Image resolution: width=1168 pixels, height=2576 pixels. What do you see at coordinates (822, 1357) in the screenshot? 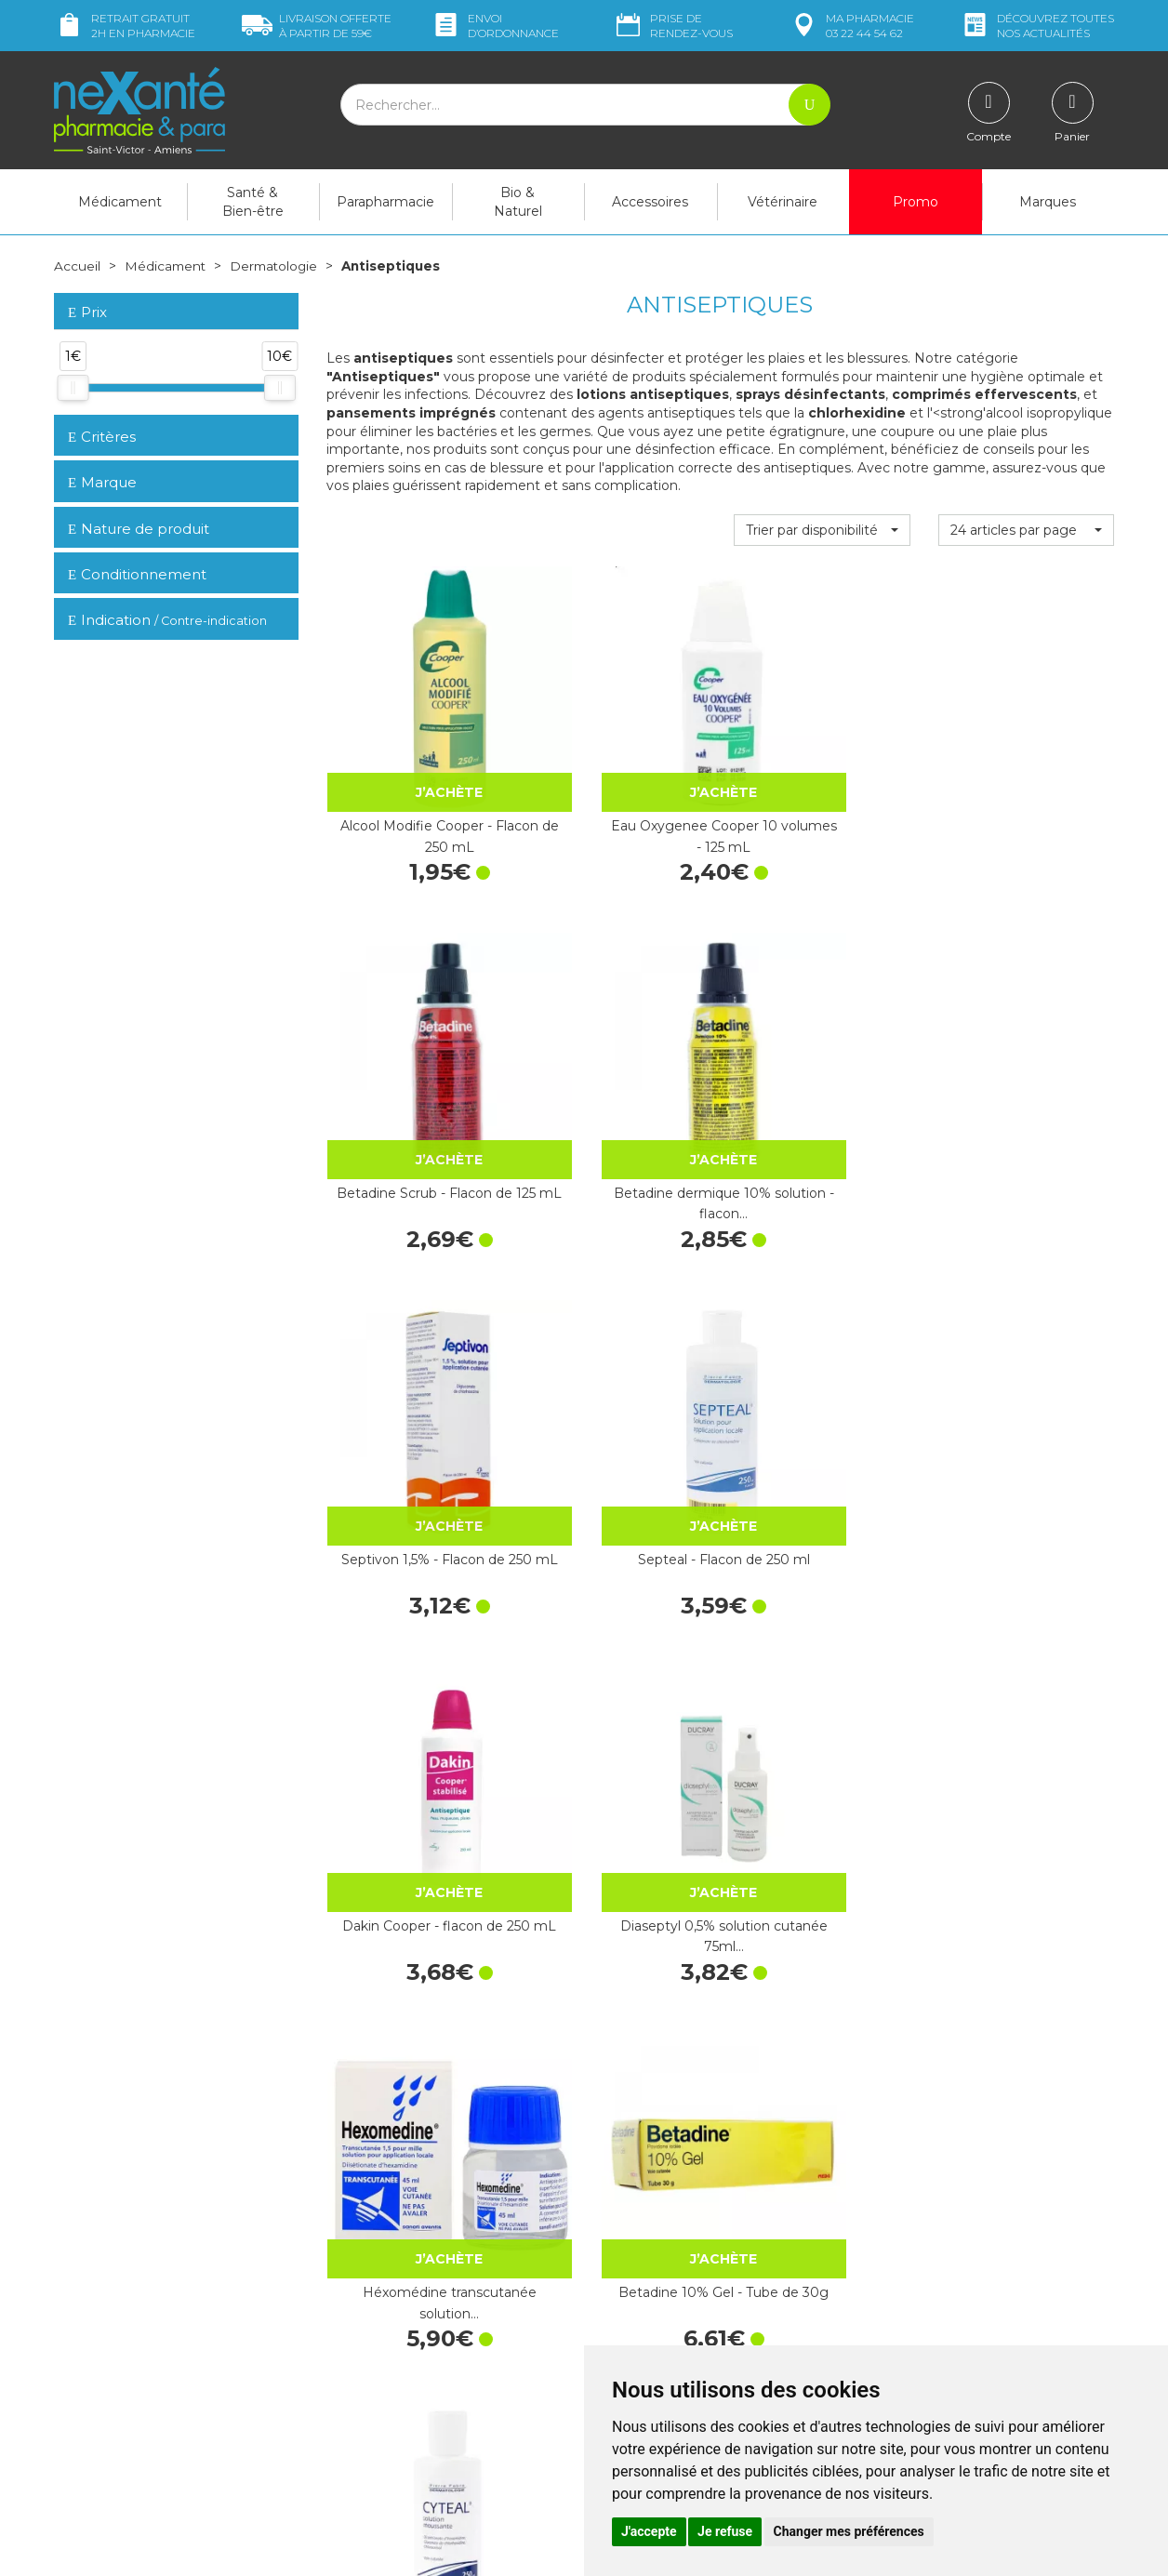
I see `Cyteal solution moussante 250 ml -…` at bounding box center [822, 1357].